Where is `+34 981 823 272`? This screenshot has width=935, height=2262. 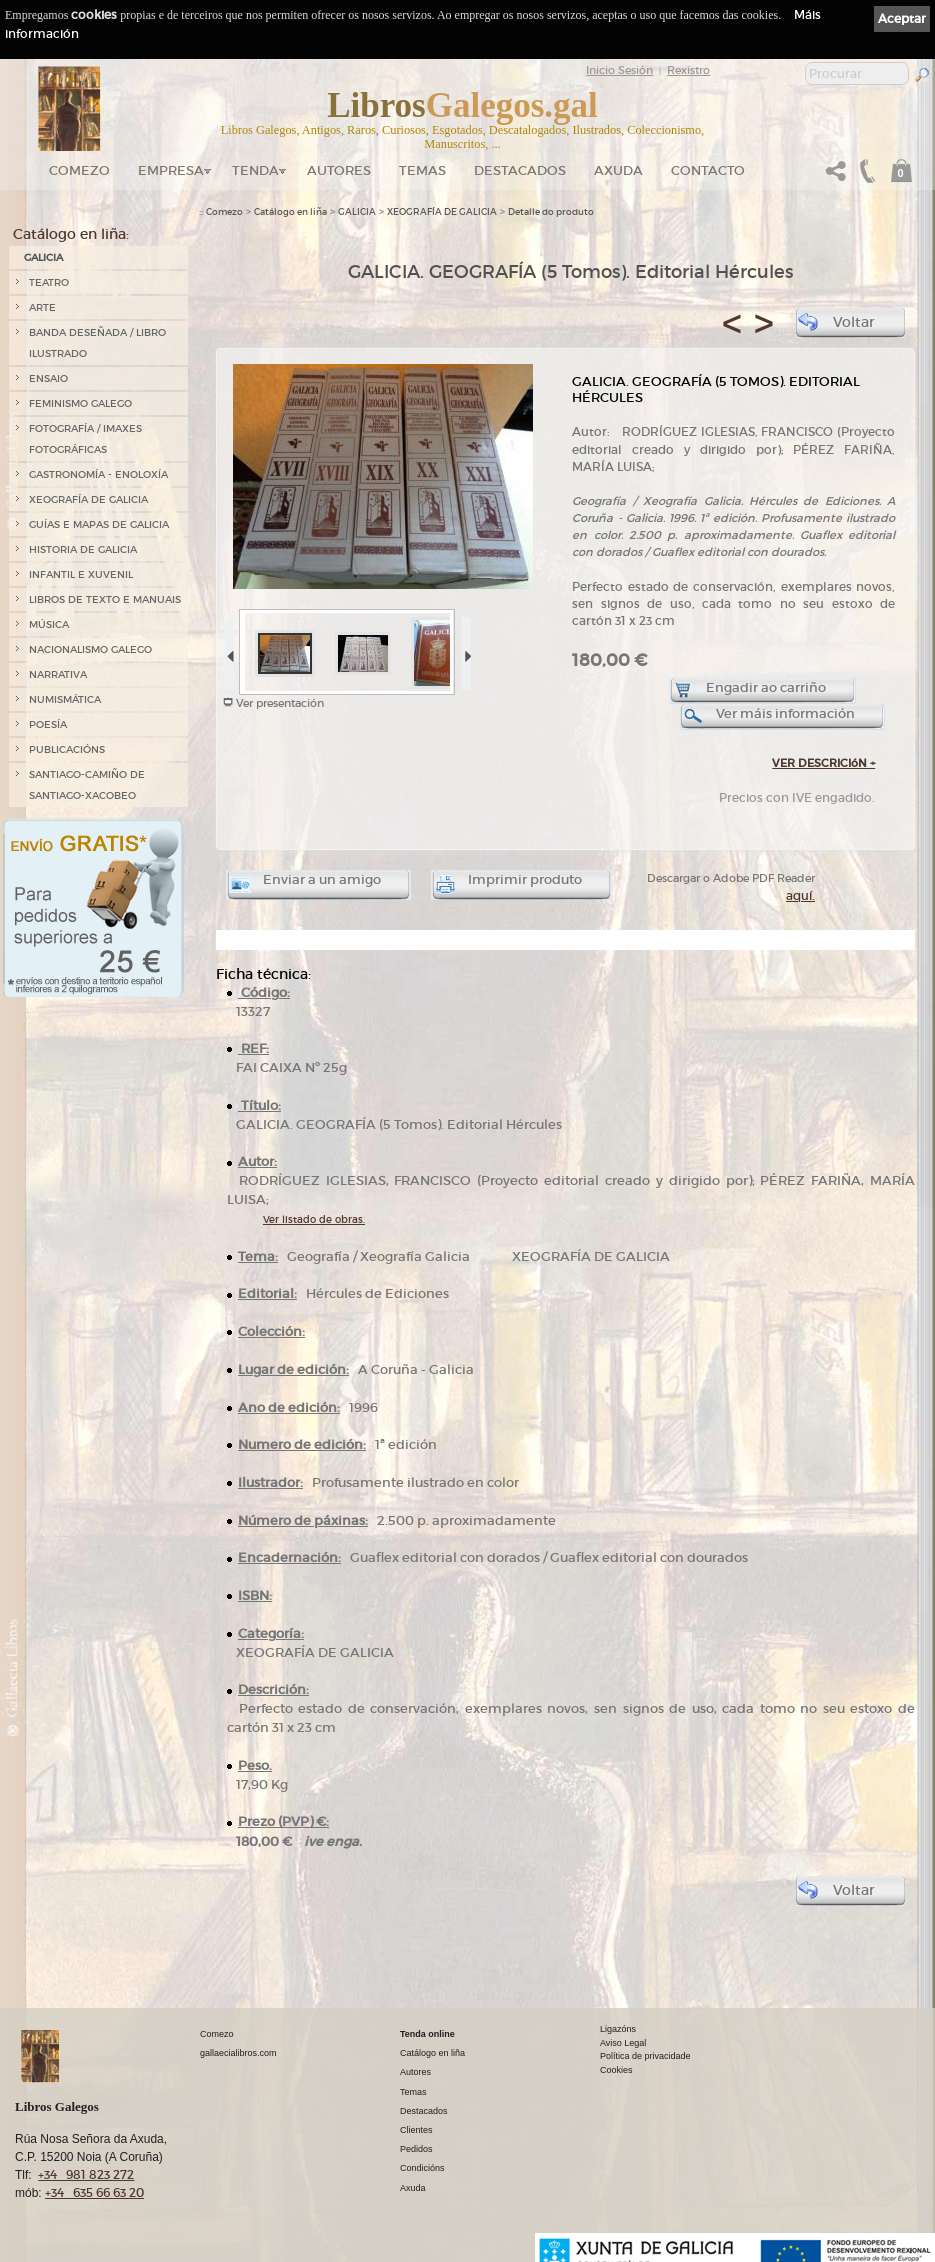 +34 981 823 272 is located at coordinates (86, 2174).